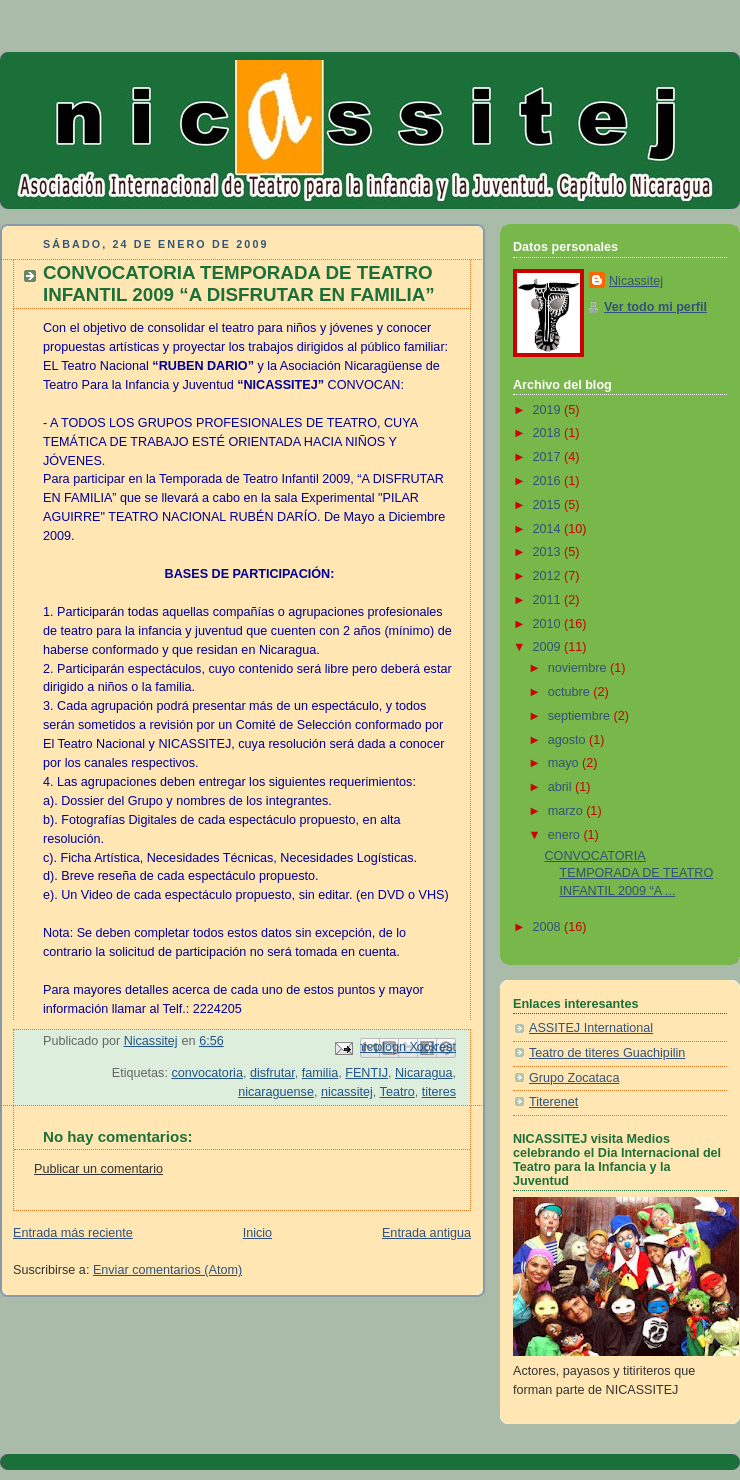 Image resolution: width=740 pixels, height=1480 pixels. What do you see at coordinates (366, 1073) in the screenshot?
I see `FENTIJ` at bounding box center [366, 1073].